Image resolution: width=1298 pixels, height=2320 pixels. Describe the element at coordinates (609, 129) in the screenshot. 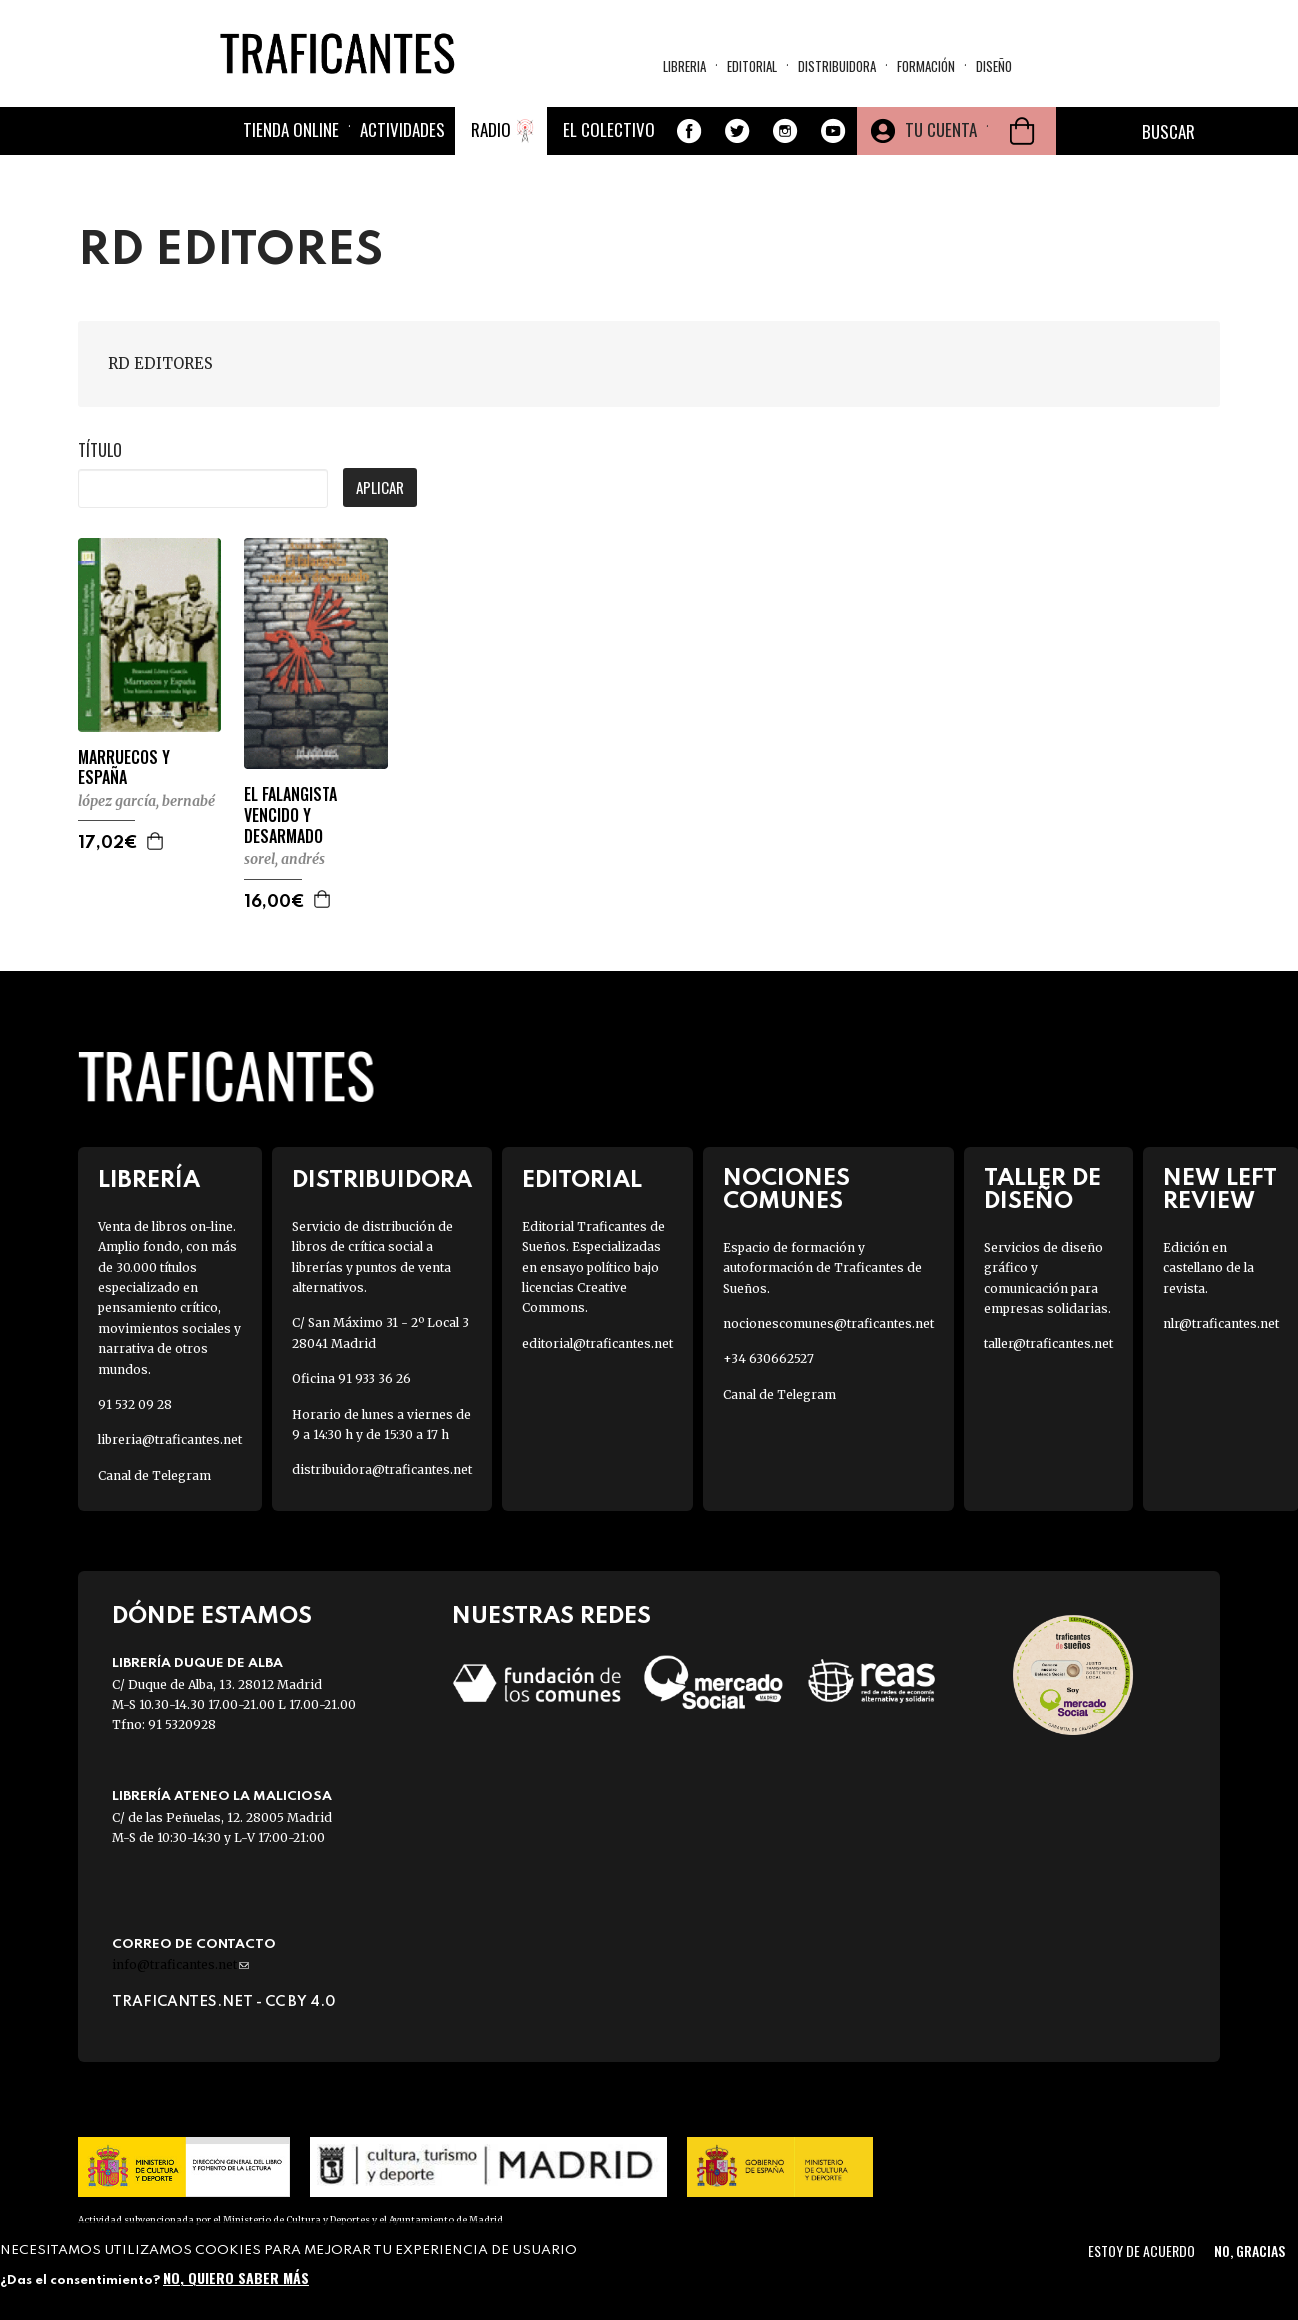

I see `El colectivo` at that location.